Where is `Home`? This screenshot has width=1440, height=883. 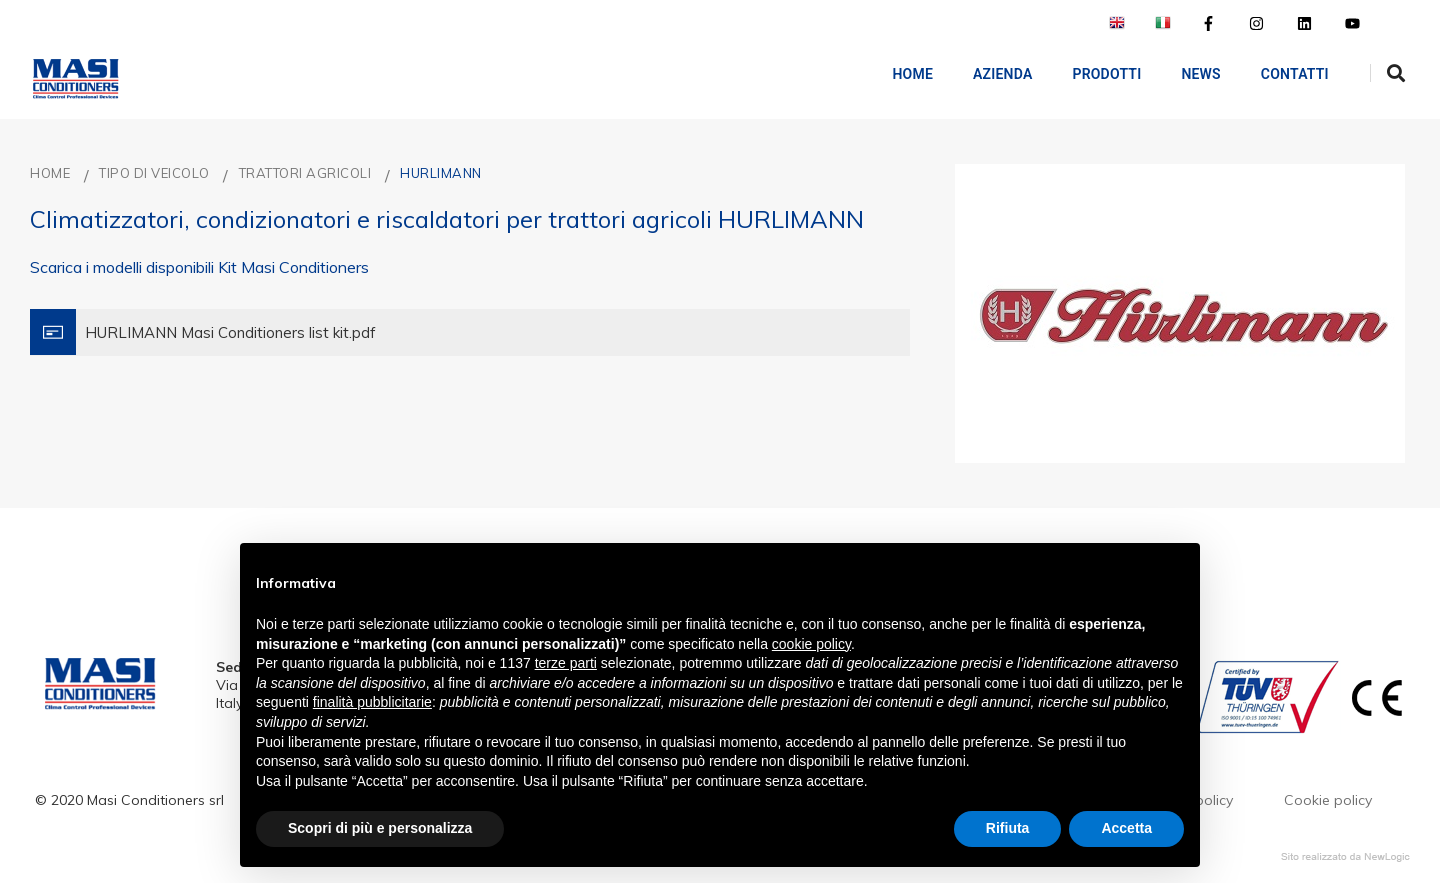
Home is located at coordinates (897, 74).